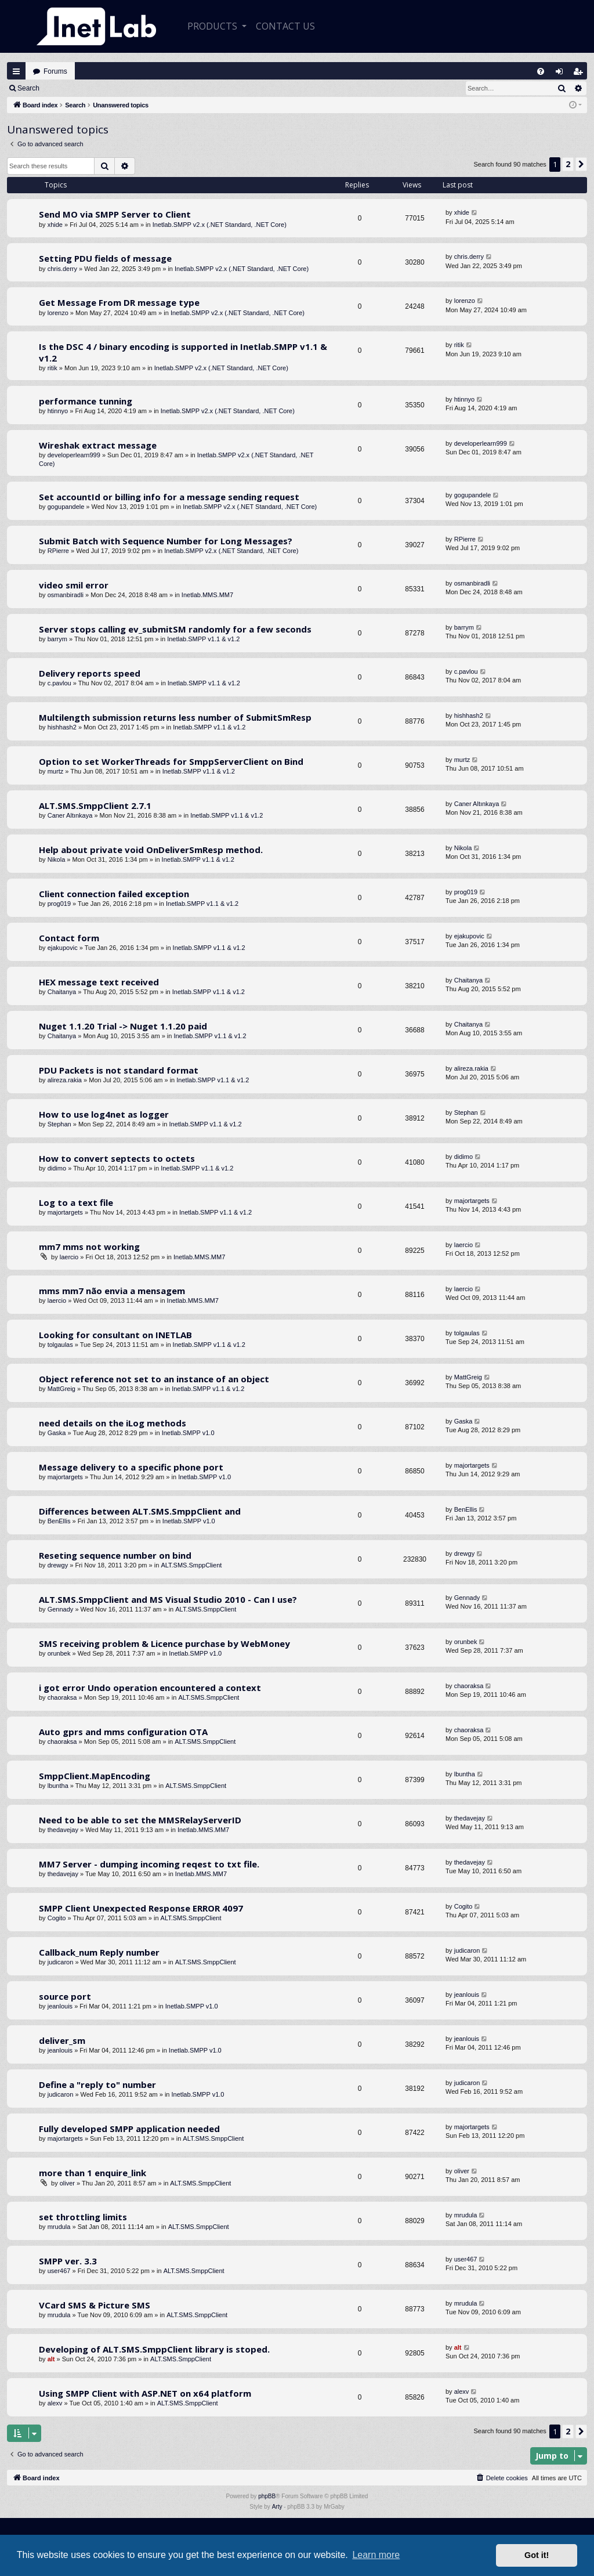  What do you see at coordinates (59, 1521) in the screenshot?
I see `BenEllis` at bounding box center [59, 1521].